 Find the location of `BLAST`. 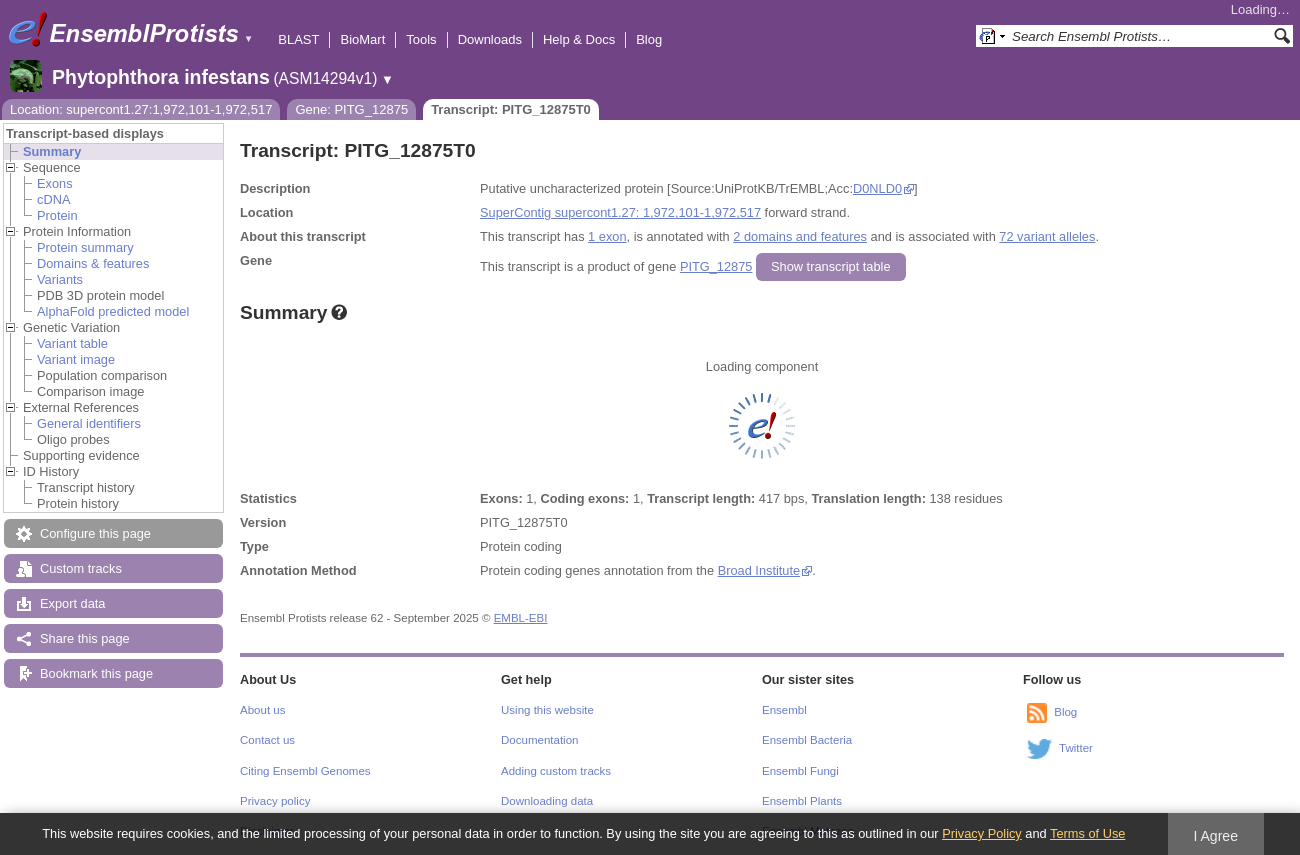

BLAST is located at coordinates (298, 39).